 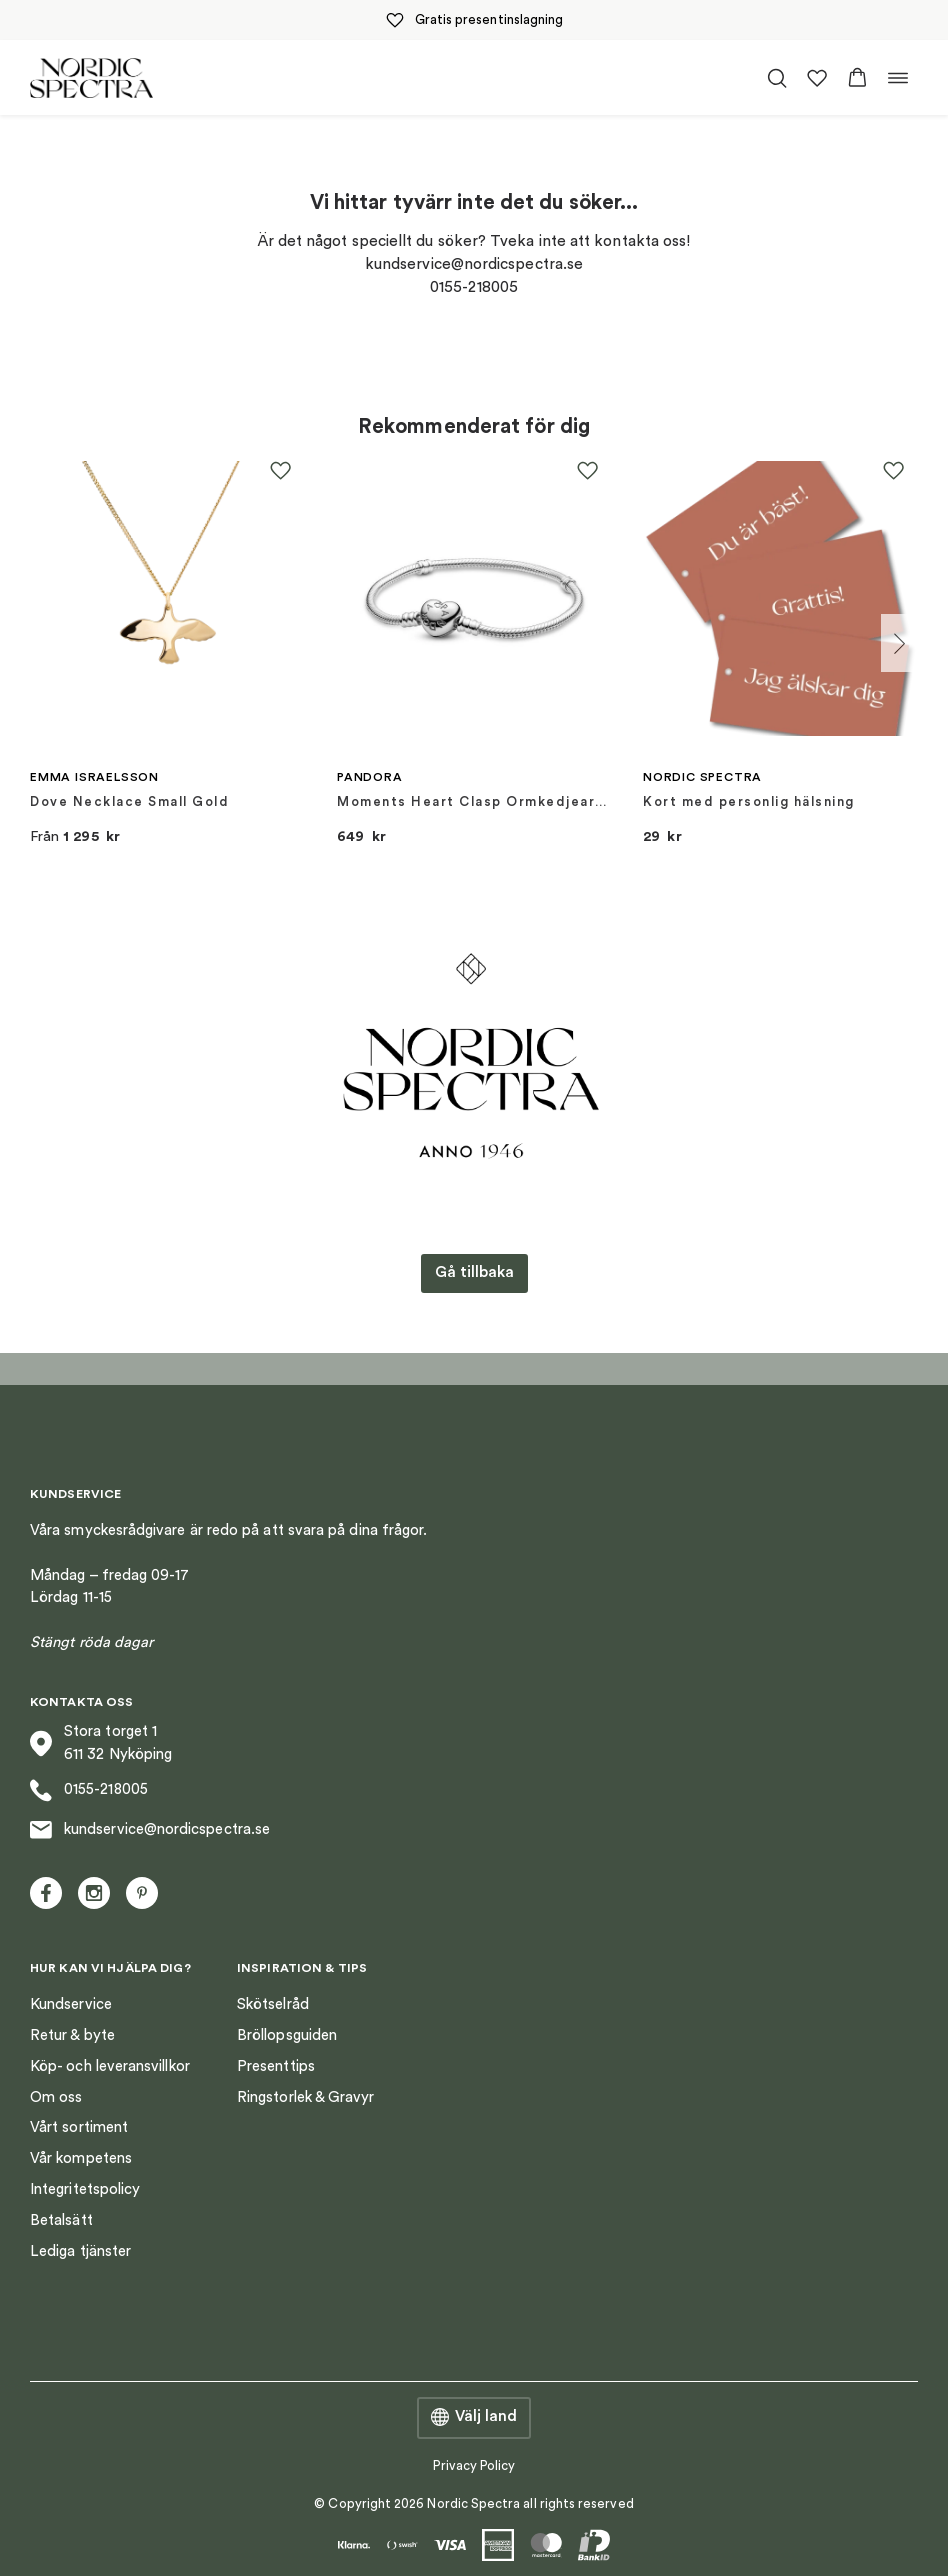 I want to click on [Nordic Spectra home], so click(x=91, y=77).